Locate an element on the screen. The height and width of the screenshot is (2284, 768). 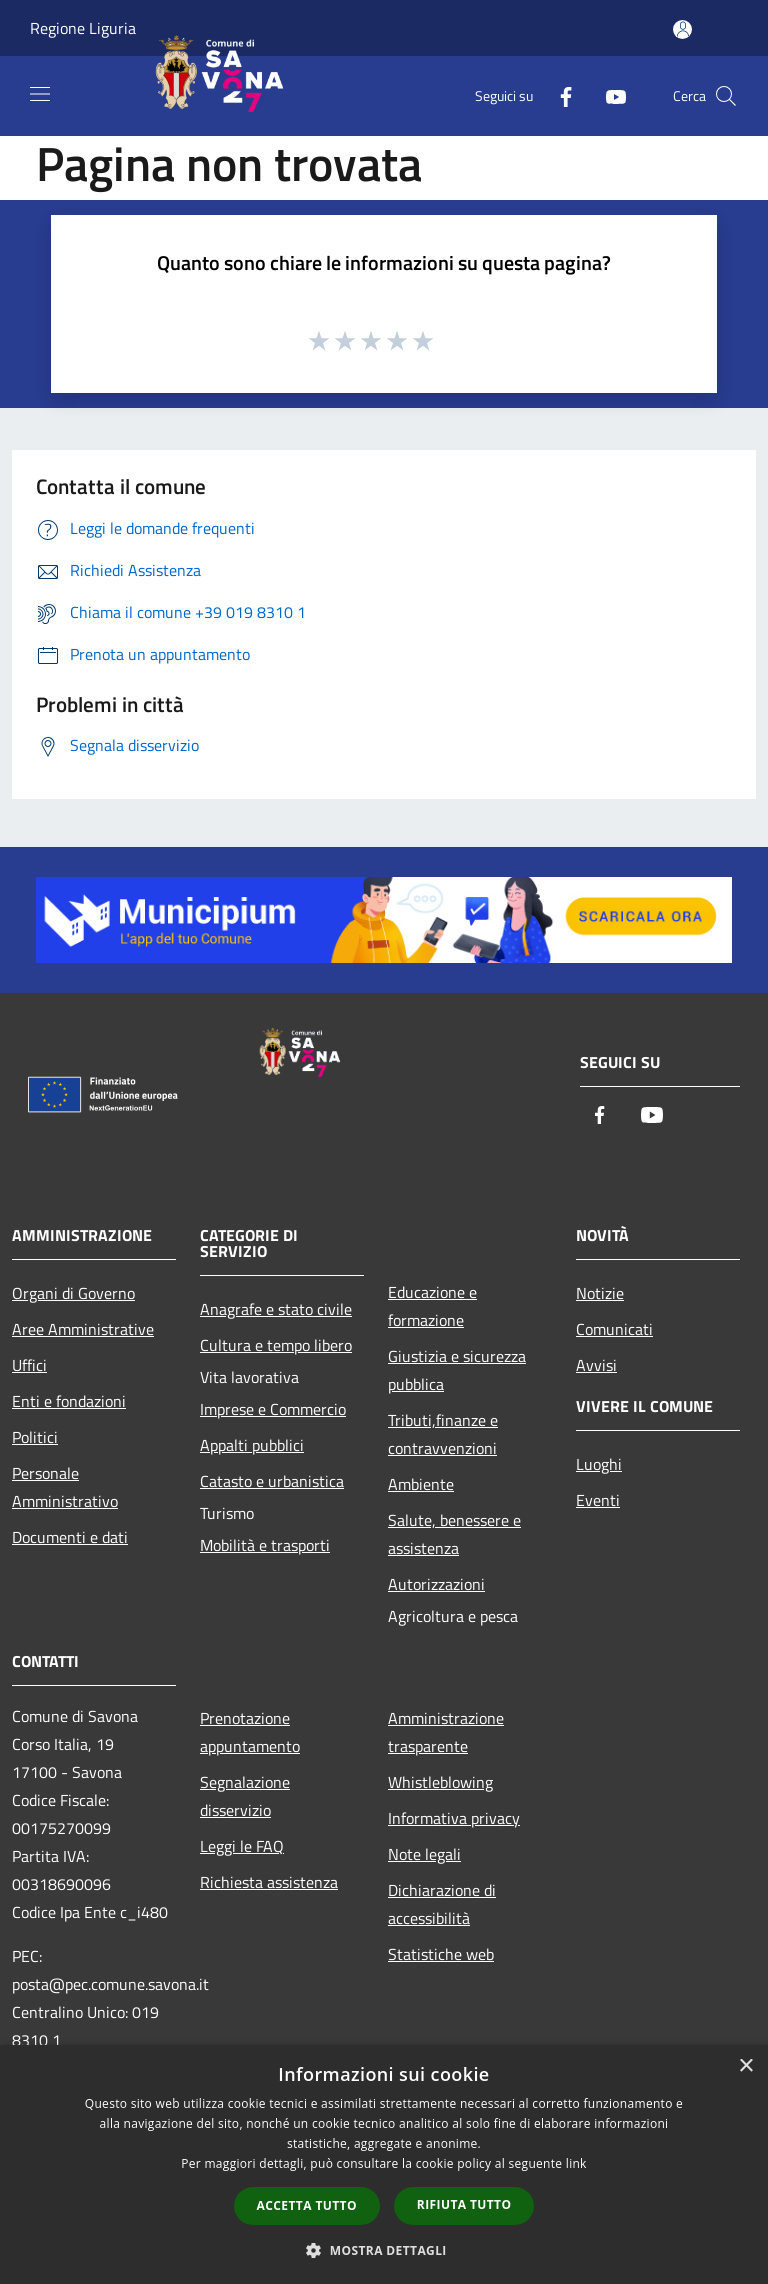
[Youtube] is located at coordinates (608, 95).